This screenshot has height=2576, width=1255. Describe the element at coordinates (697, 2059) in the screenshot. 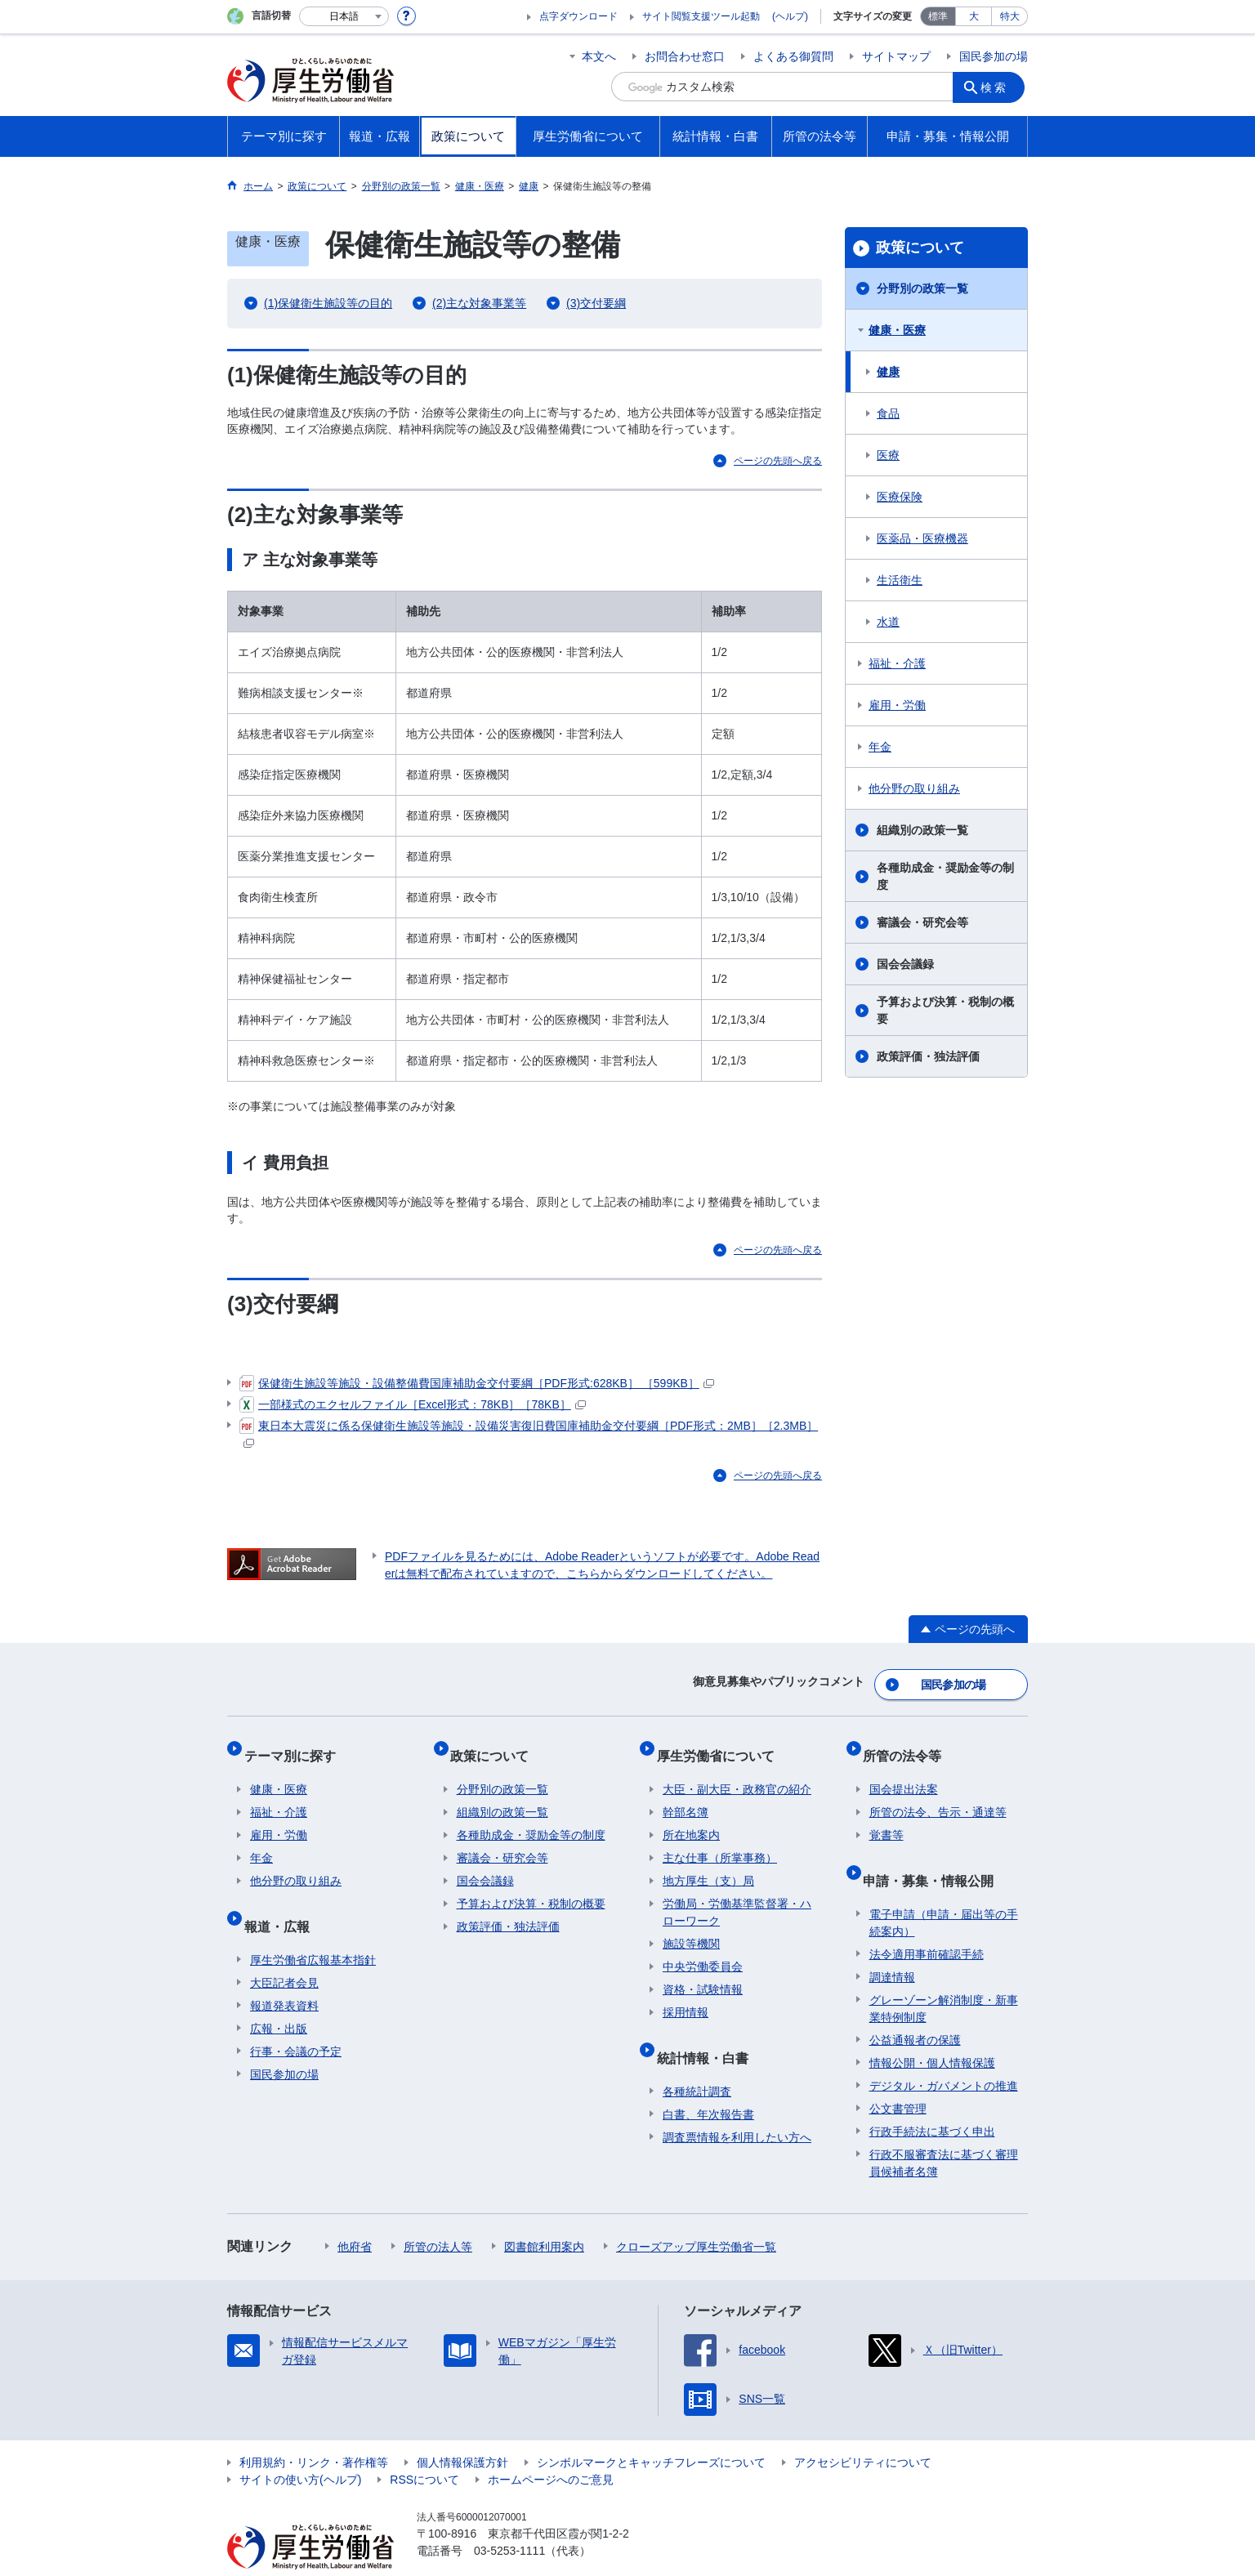

I see `各種統計調査` at that location.